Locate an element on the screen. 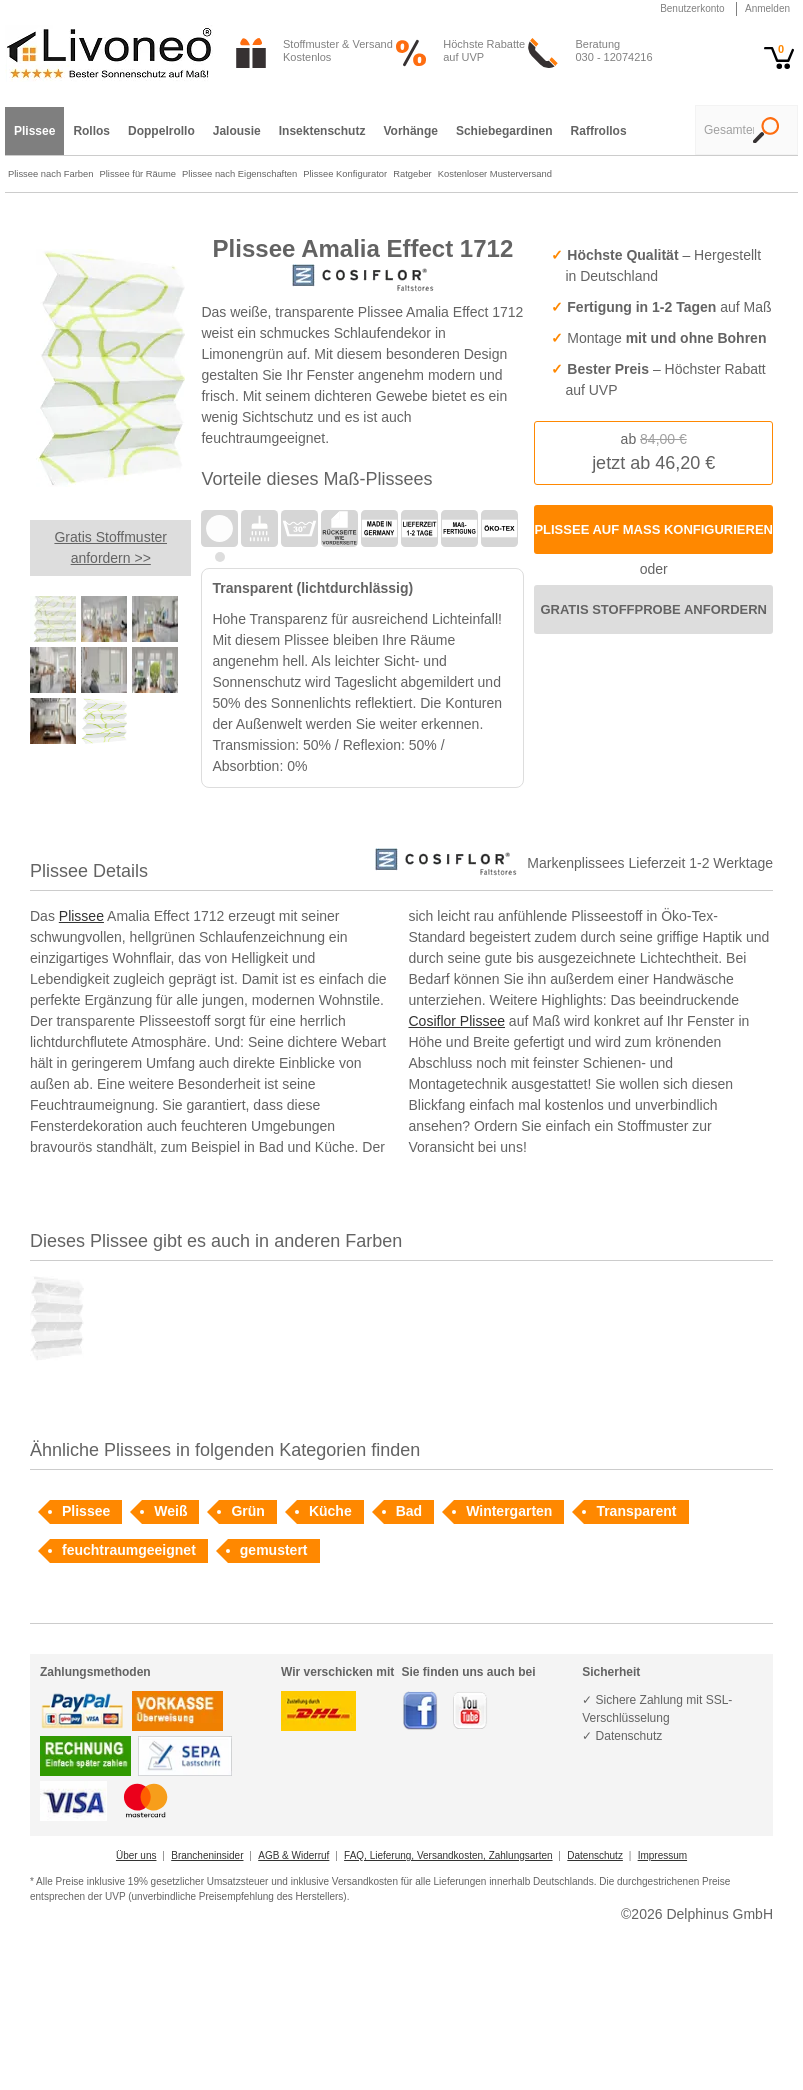 The width and height of the screenshot is (803, 2090). Transparent is located at coordinates (636, 1511).